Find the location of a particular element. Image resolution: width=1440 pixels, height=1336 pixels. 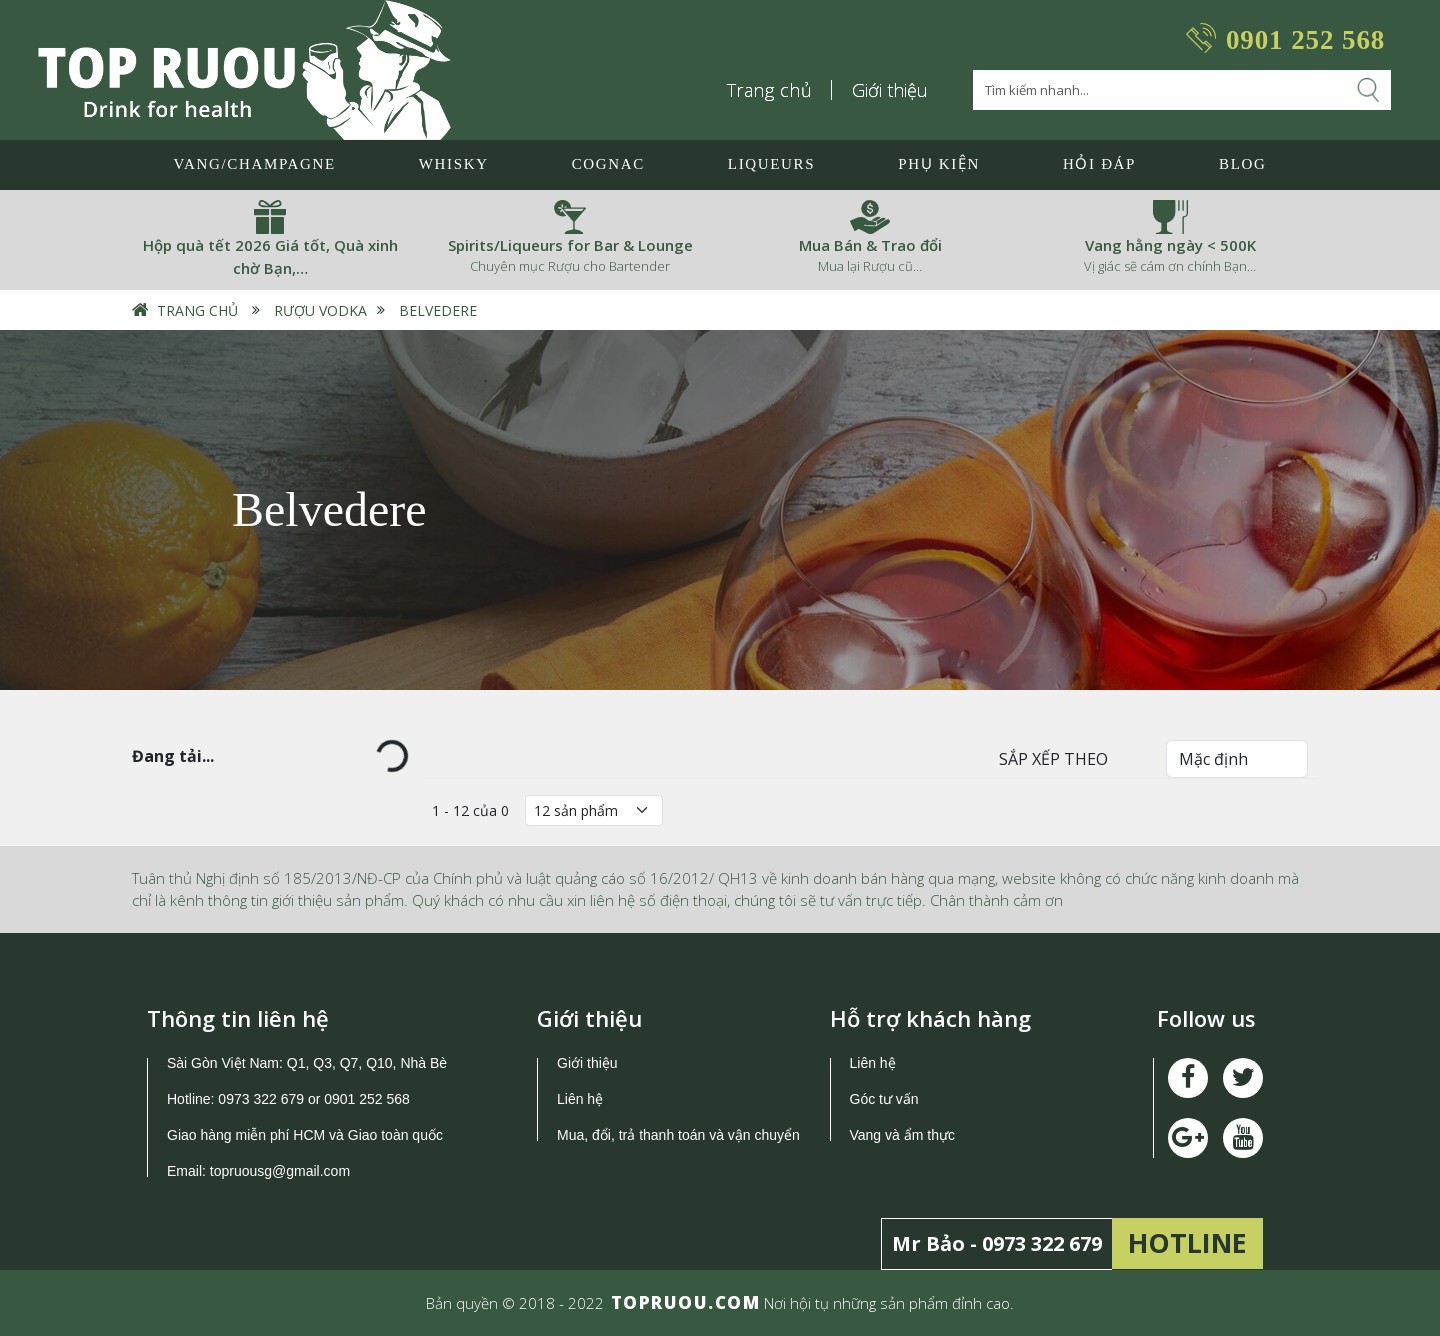

0901 252 568 is located at coordinates (1305, 40).